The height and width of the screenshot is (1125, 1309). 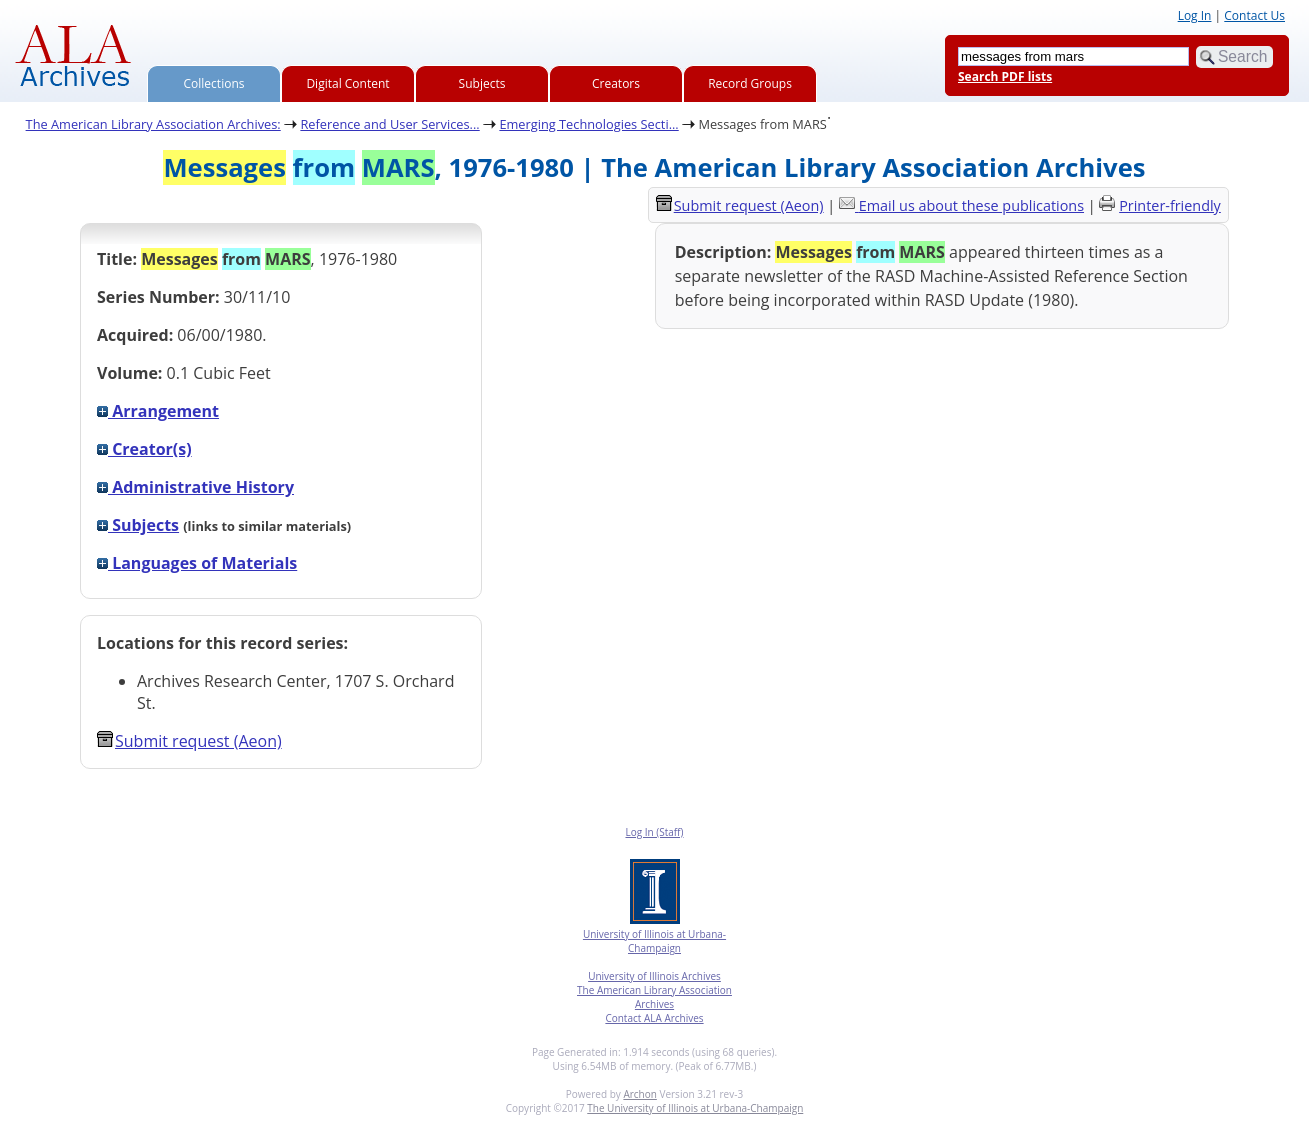 What do you see at coordinates (1195, 15) in the screenshot?
I see `Log In` at bounding box center [1195, 15].